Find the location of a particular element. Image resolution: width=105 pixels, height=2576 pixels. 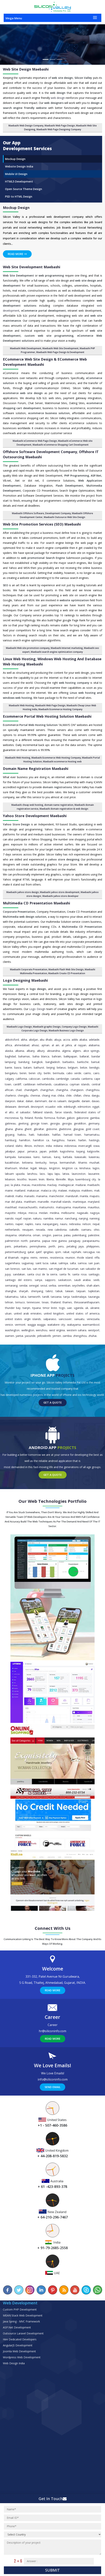

Maebashi Web site promotion company is located at coordinates (28, 648).